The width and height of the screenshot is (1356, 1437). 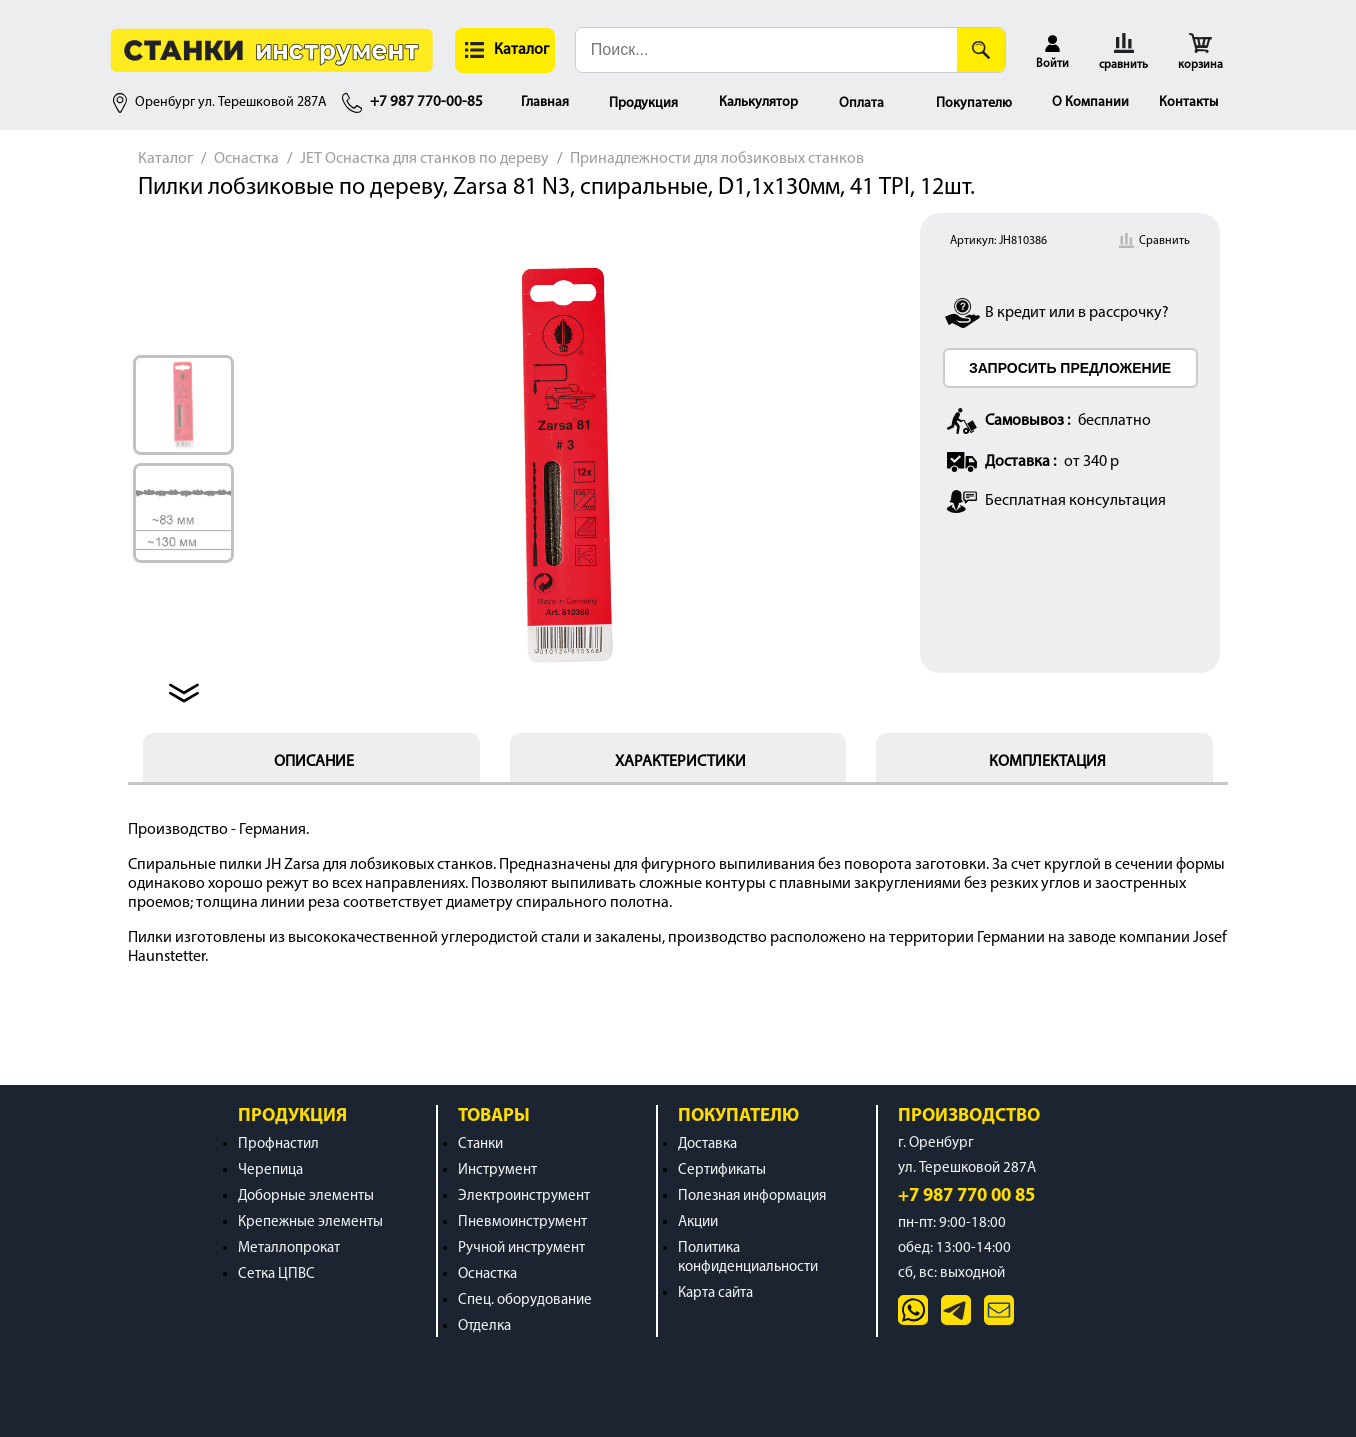 What do you see at coordinates (521, 1248) in the screenshot?
I see `Ручной инструмент` at bounding box center [521, 1248].